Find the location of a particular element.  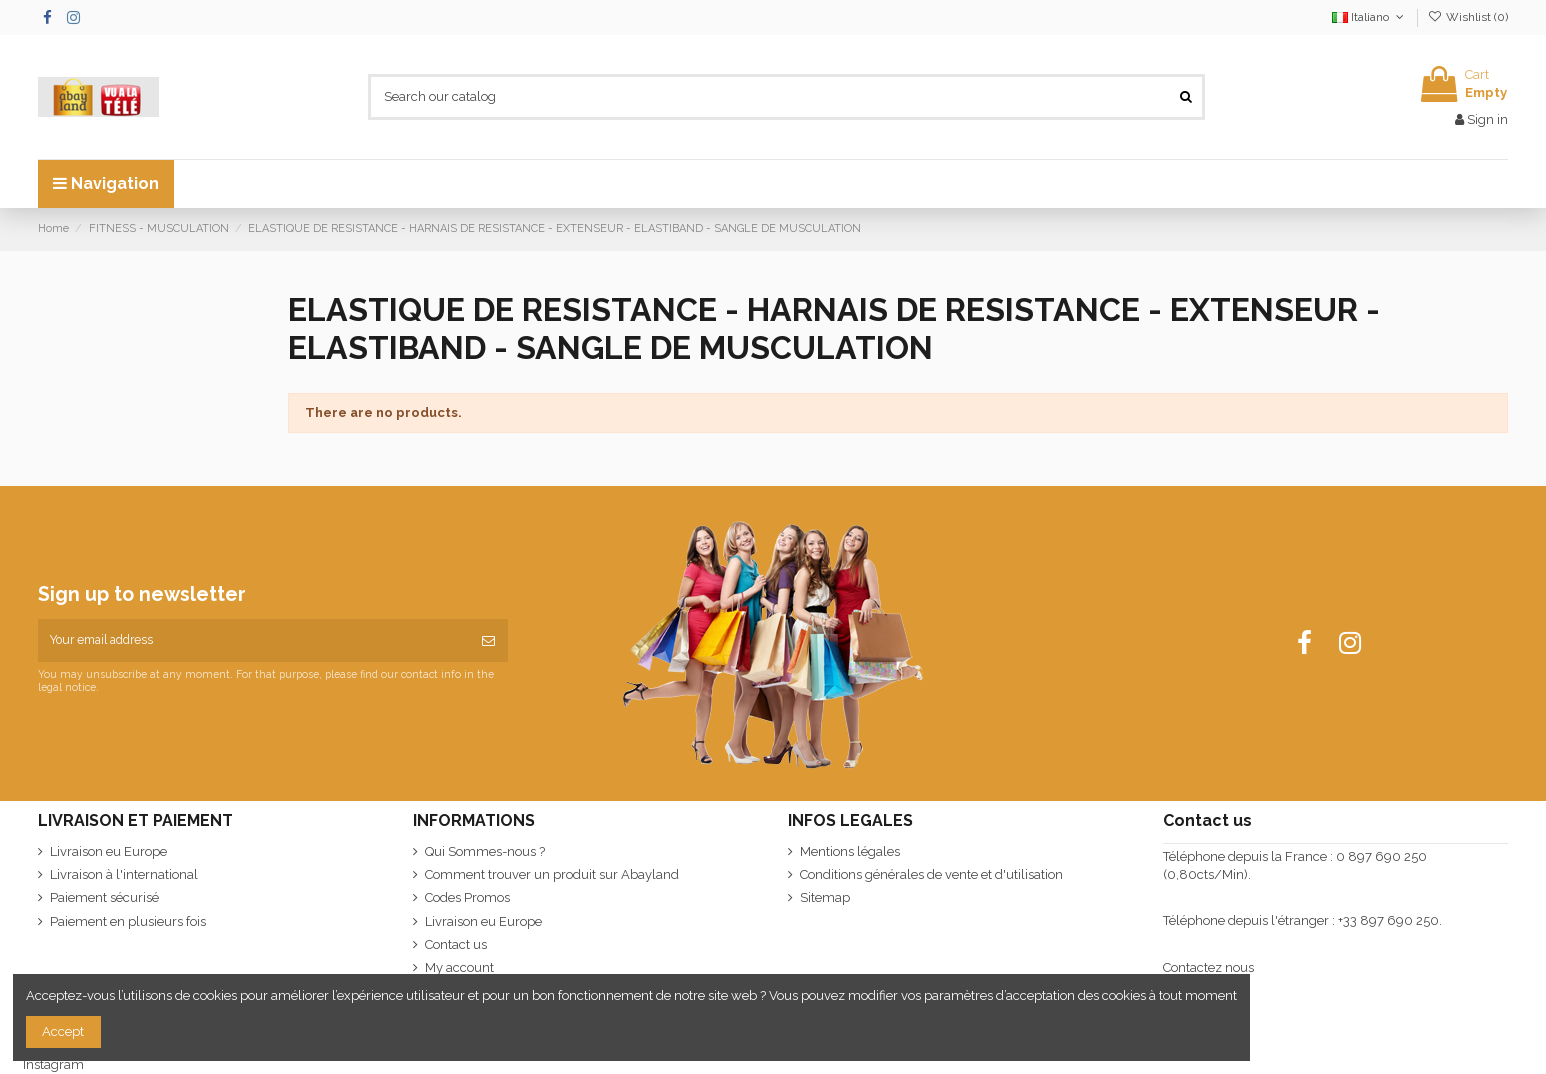

Comment trouver un produit sur Abayland is located at coordinates (552, 874).